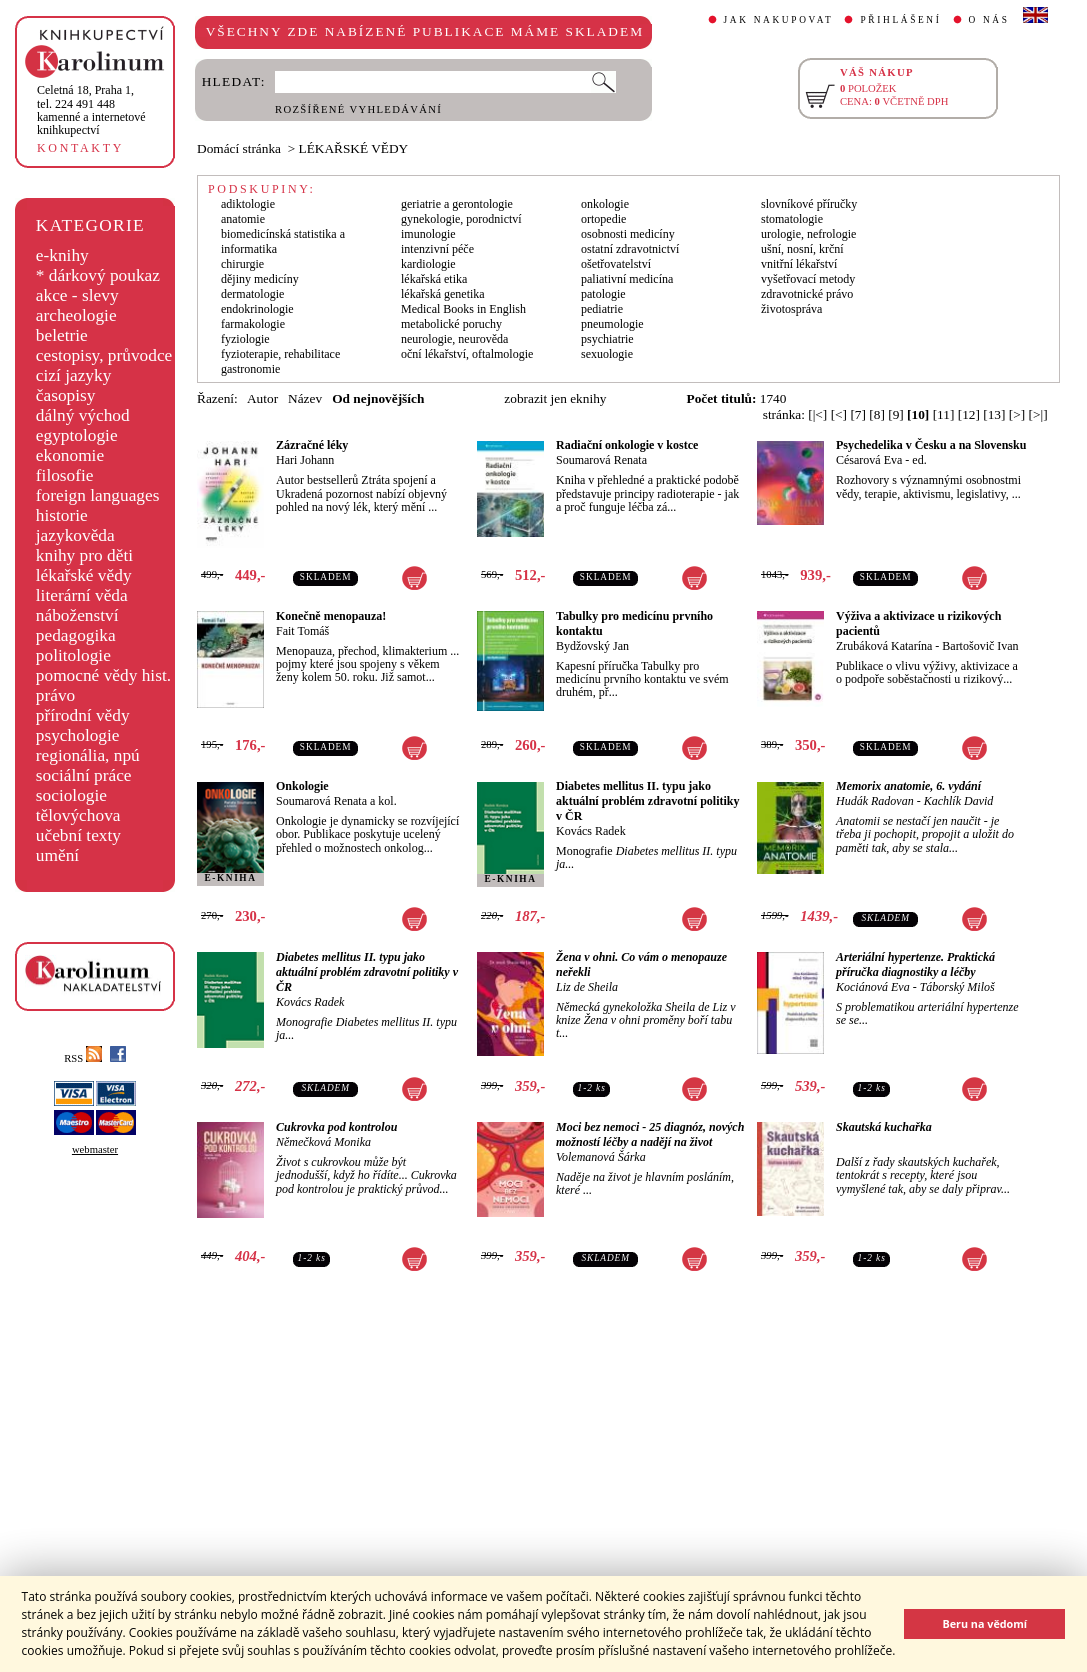 This screenshot has height=1672, width=1087. What do you see at coordinates (799, 264) in the screenshot?
I see `vnitřní lékařství` at bounding box center [799, 264].